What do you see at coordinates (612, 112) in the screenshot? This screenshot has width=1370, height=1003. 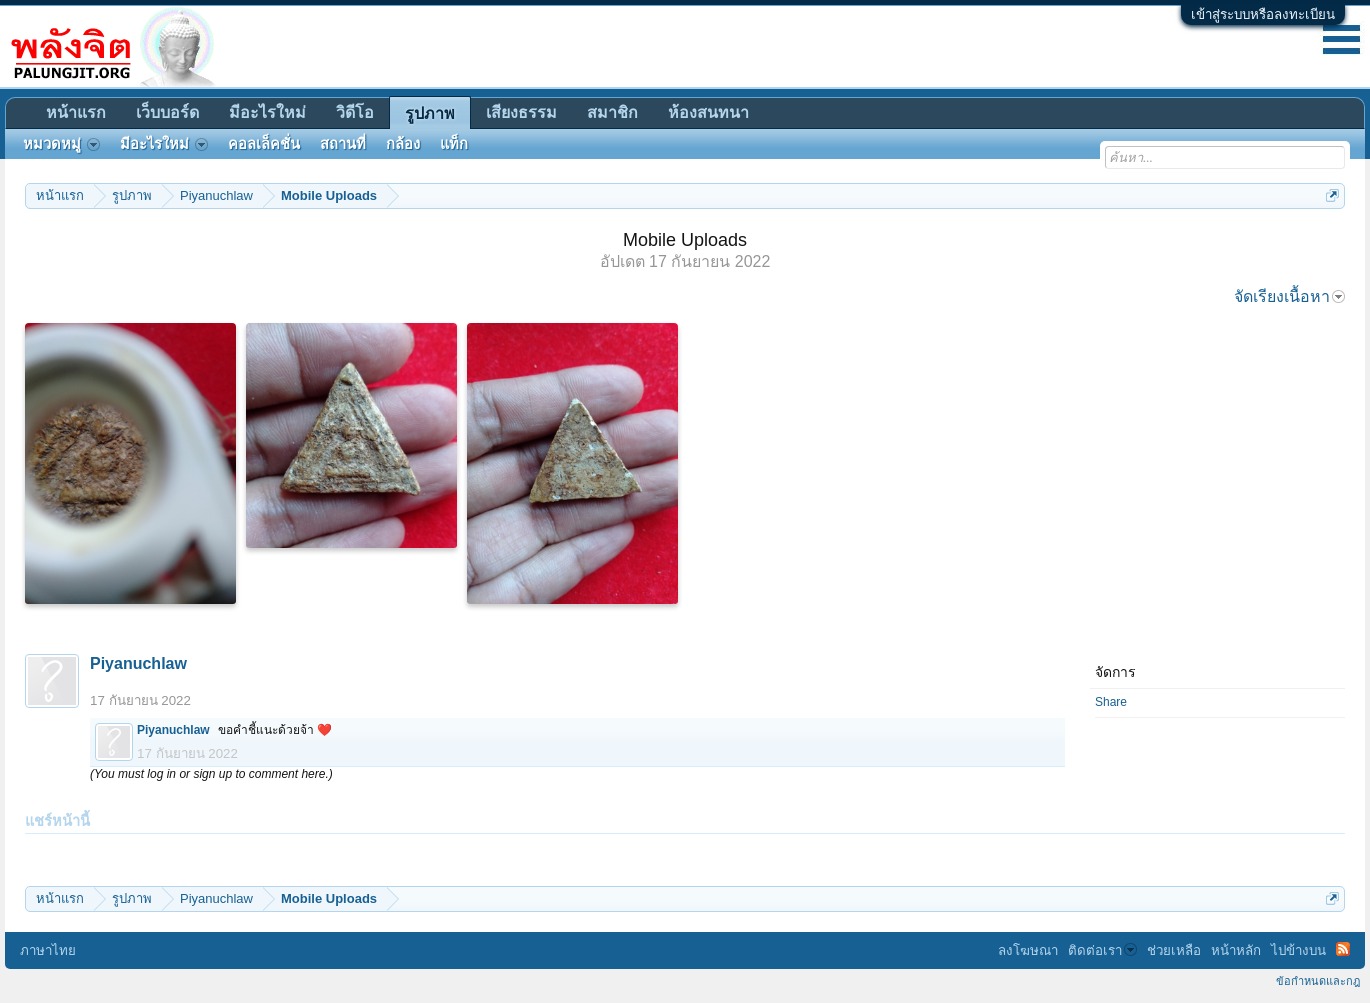 I see `สมาชิก` at bounding box center [612, 112].